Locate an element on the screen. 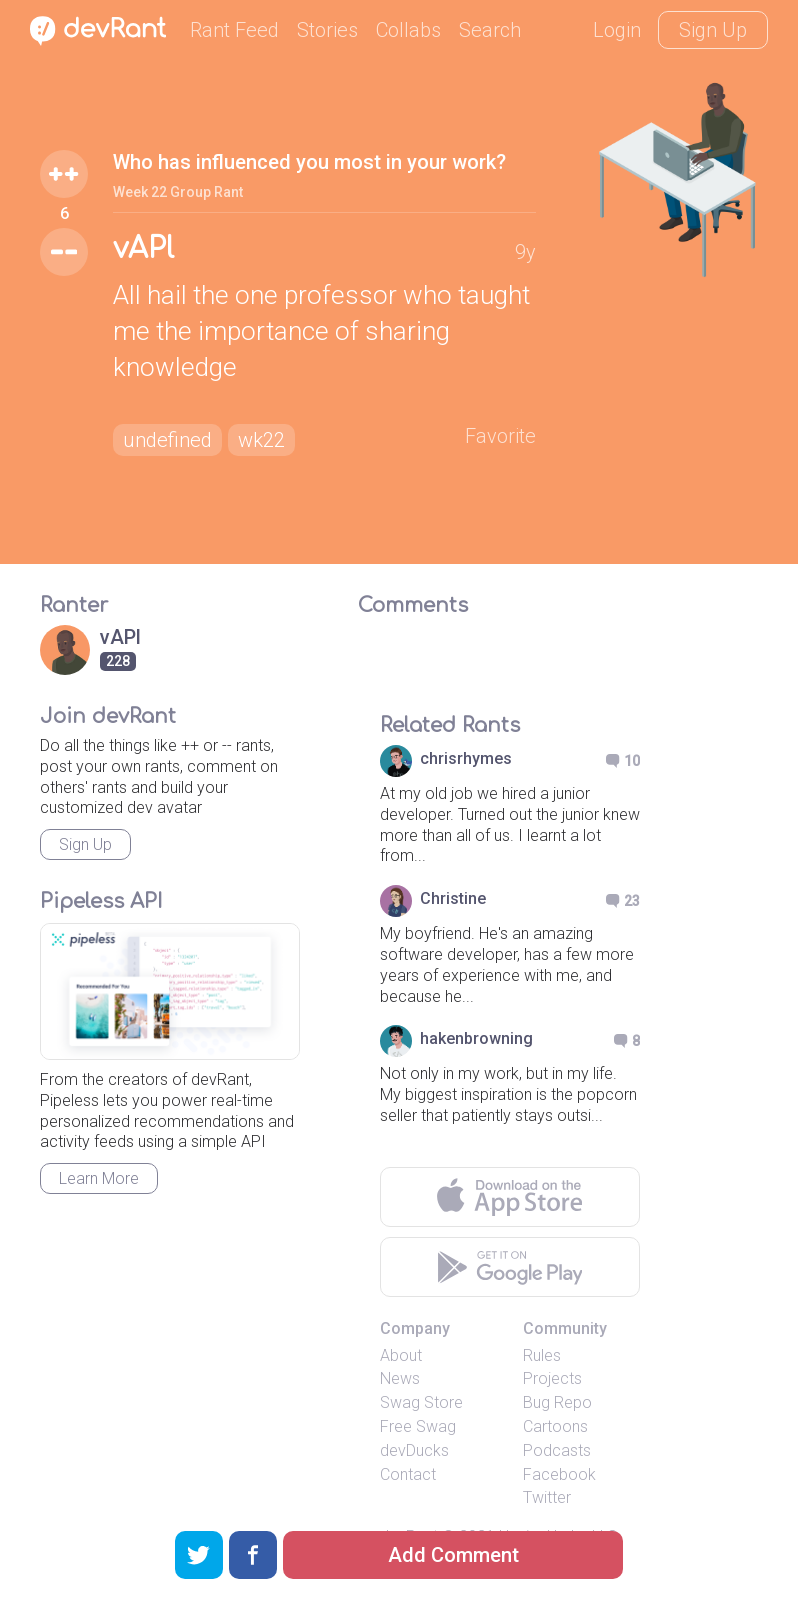  Projects is located at coordinates (552, 1378).